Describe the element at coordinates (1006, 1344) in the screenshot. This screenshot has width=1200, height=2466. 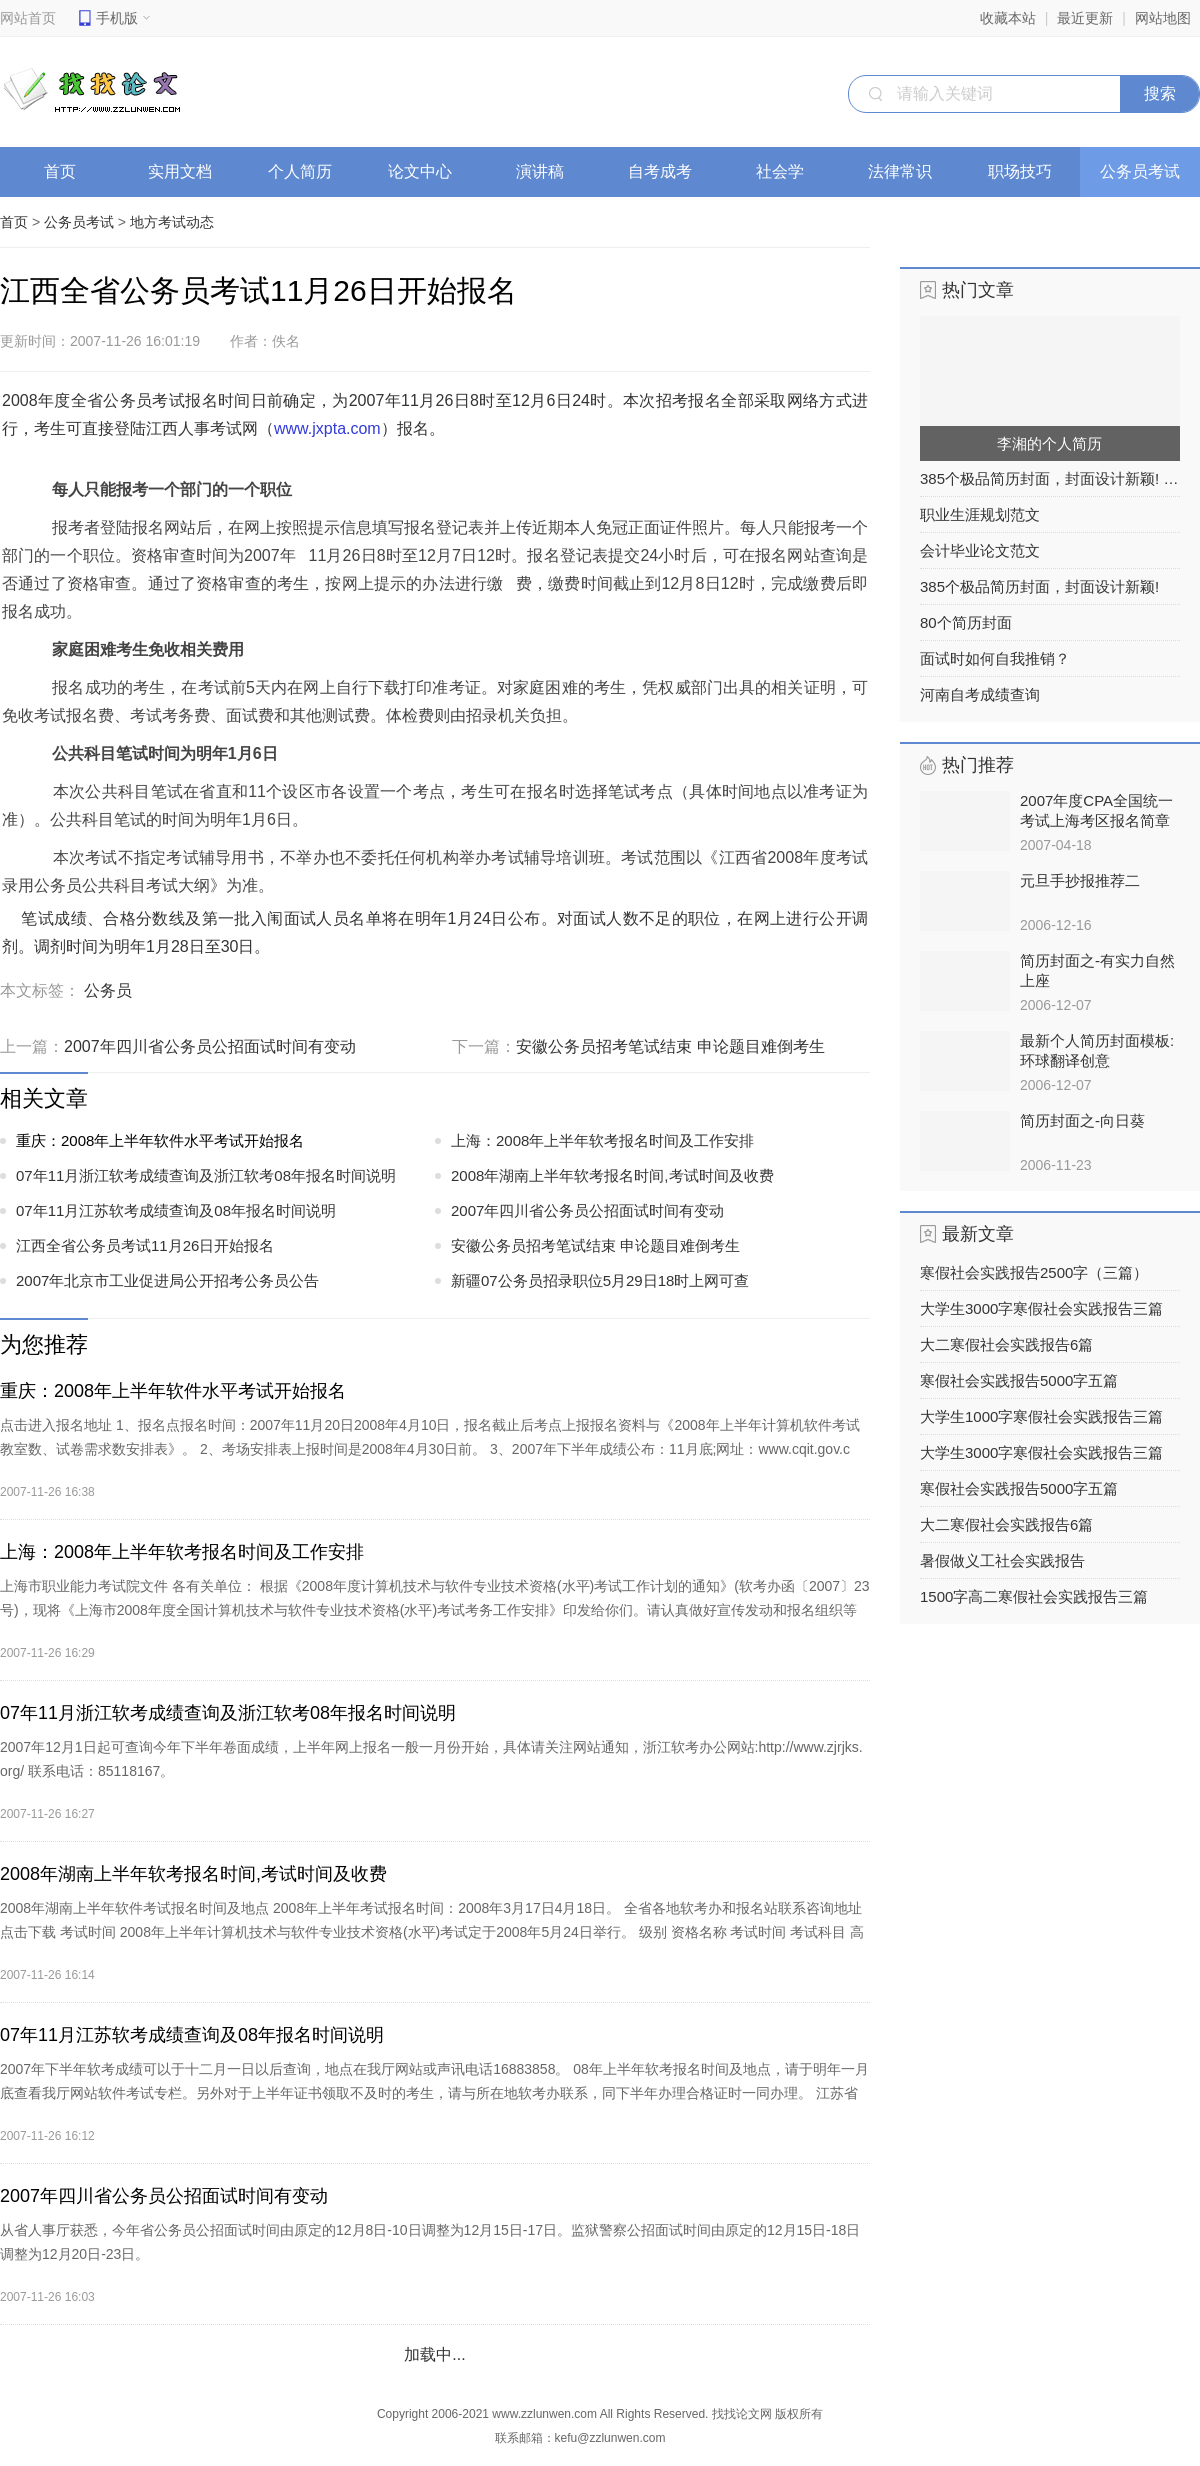
I see `大二寒假社会实践报告6篇` at that location.